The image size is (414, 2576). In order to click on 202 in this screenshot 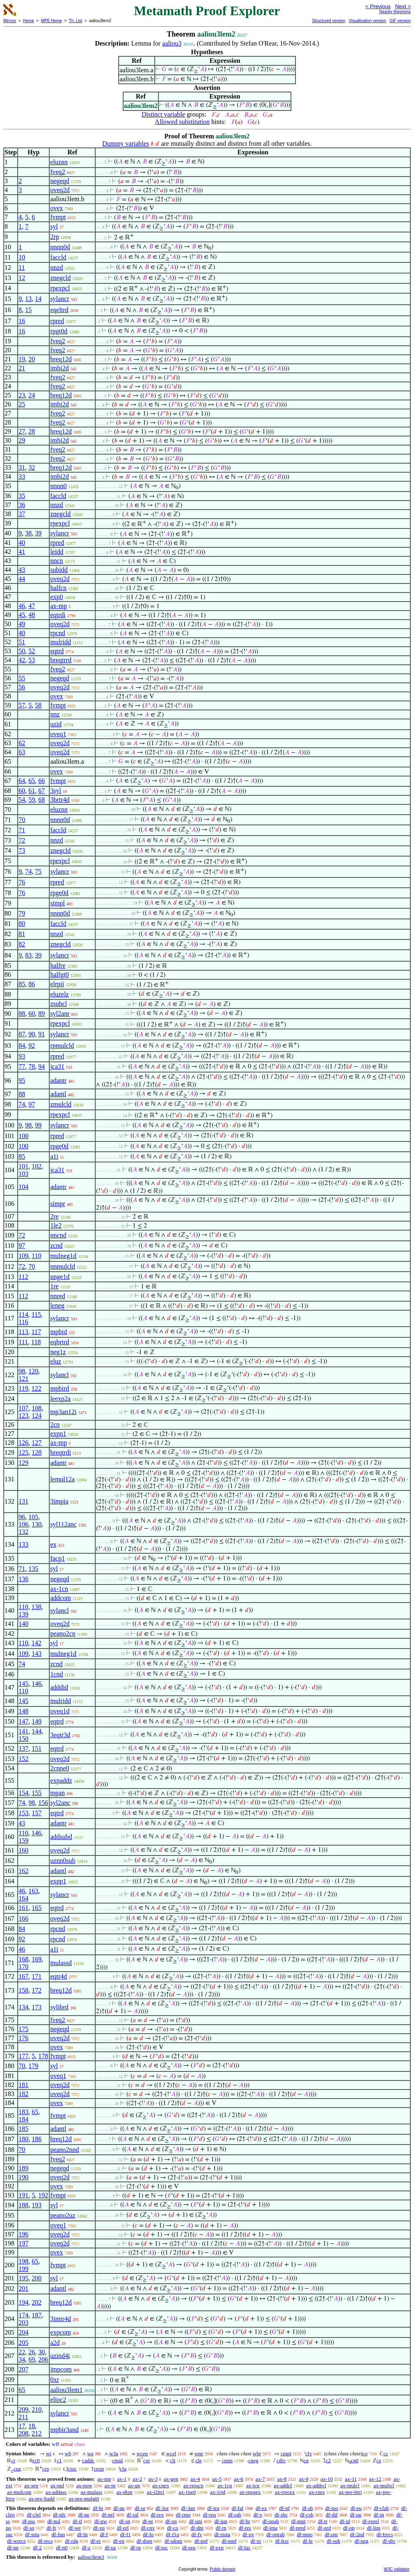, I will do `click(36, 2302)`.